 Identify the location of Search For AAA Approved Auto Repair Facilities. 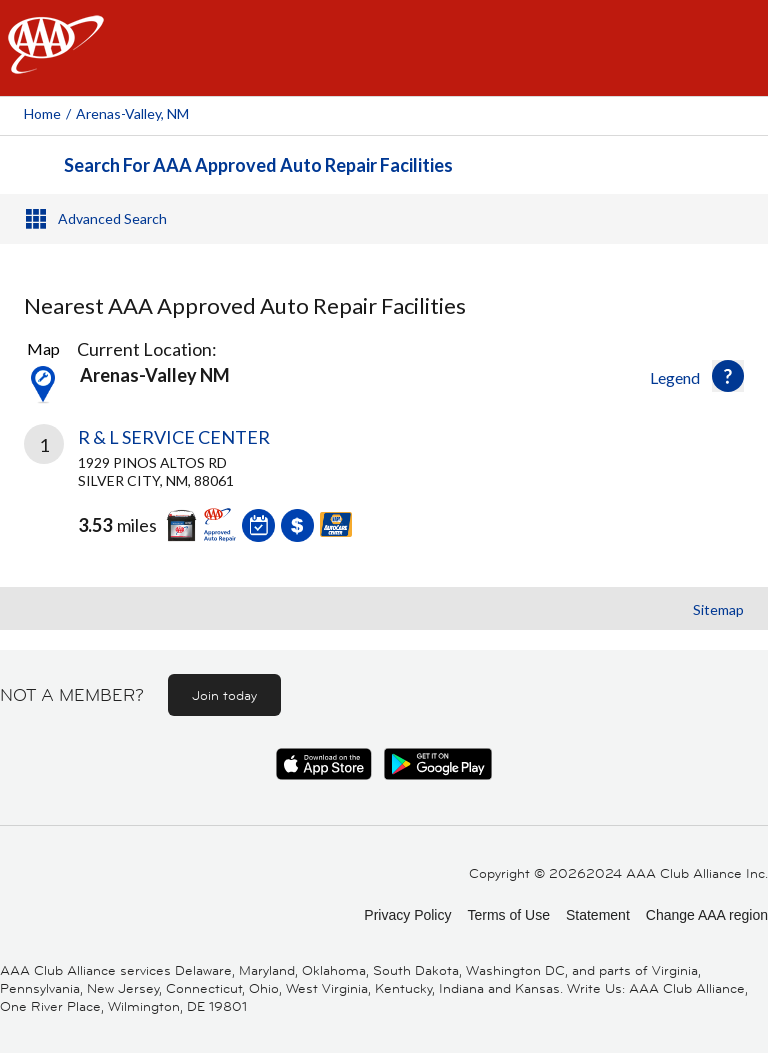
(258, 165).